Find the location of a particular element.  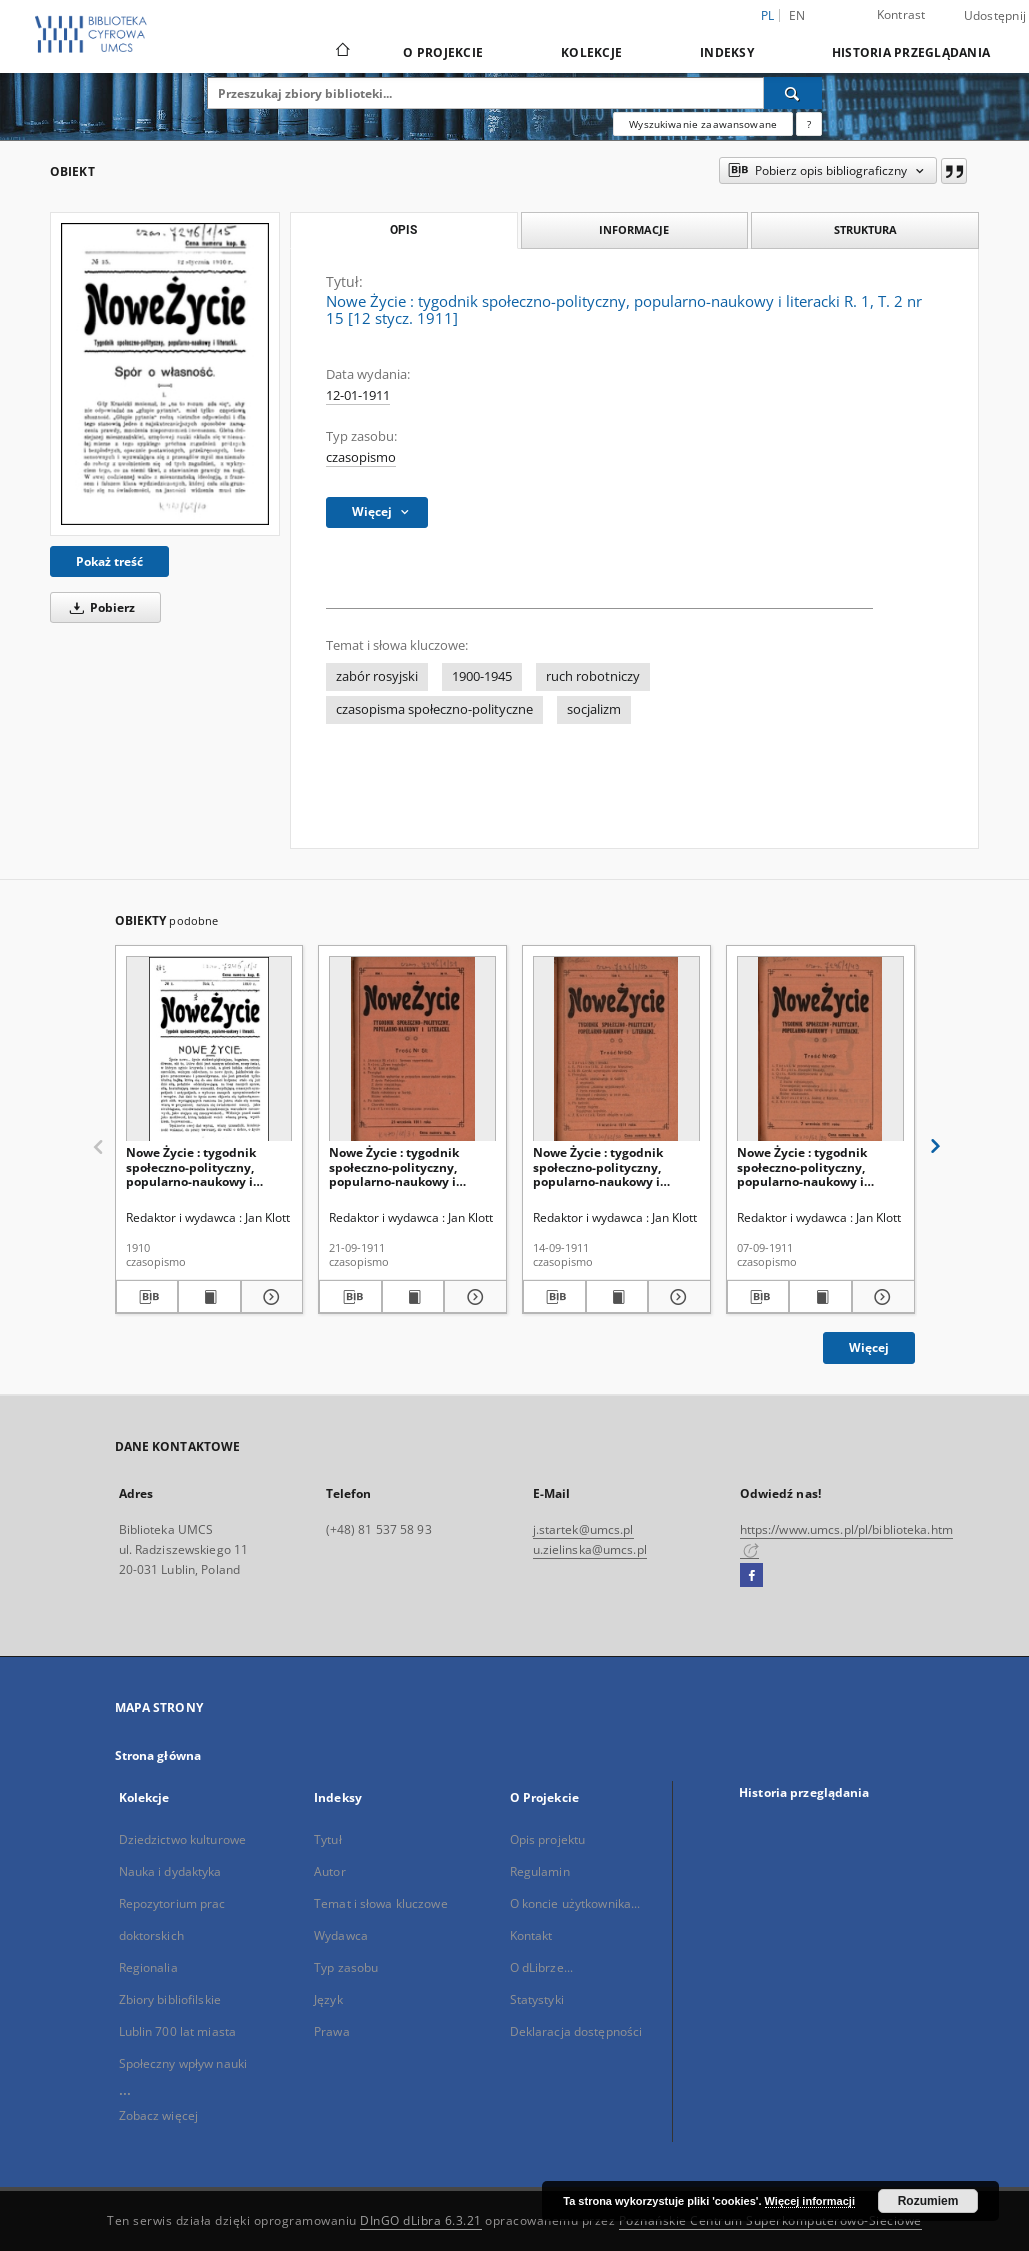

Struktura [tab] is located at coordinates (865, 229).